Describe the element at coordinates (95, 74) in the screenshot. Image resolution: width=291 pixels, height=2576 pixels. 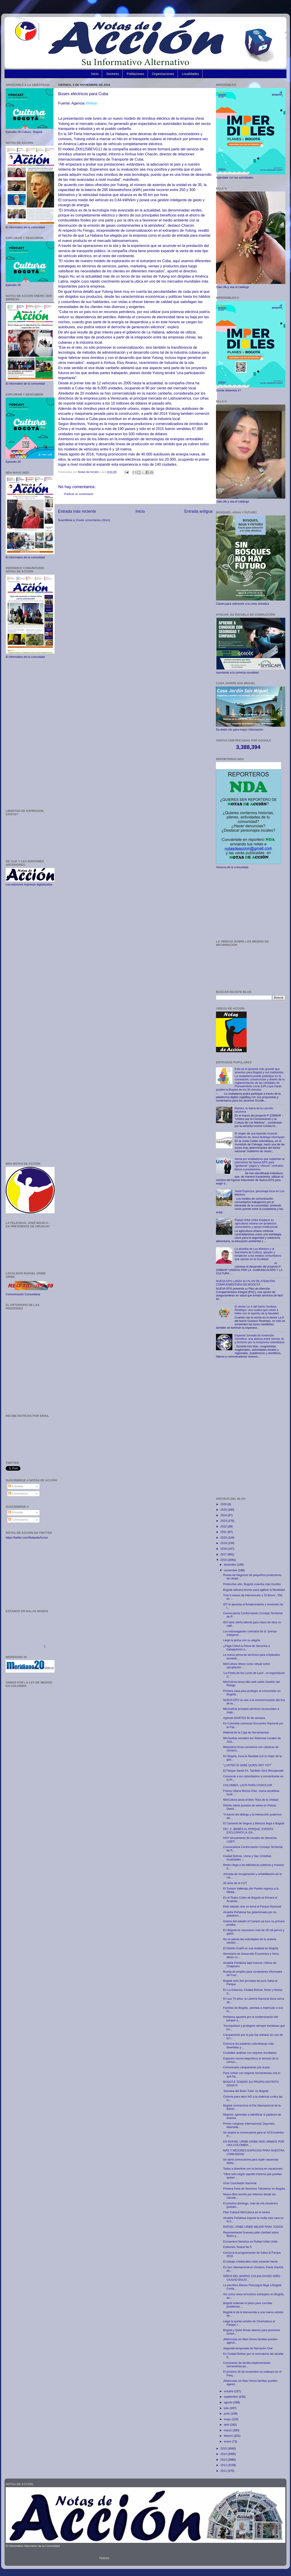
I see `Inicio` at that location.